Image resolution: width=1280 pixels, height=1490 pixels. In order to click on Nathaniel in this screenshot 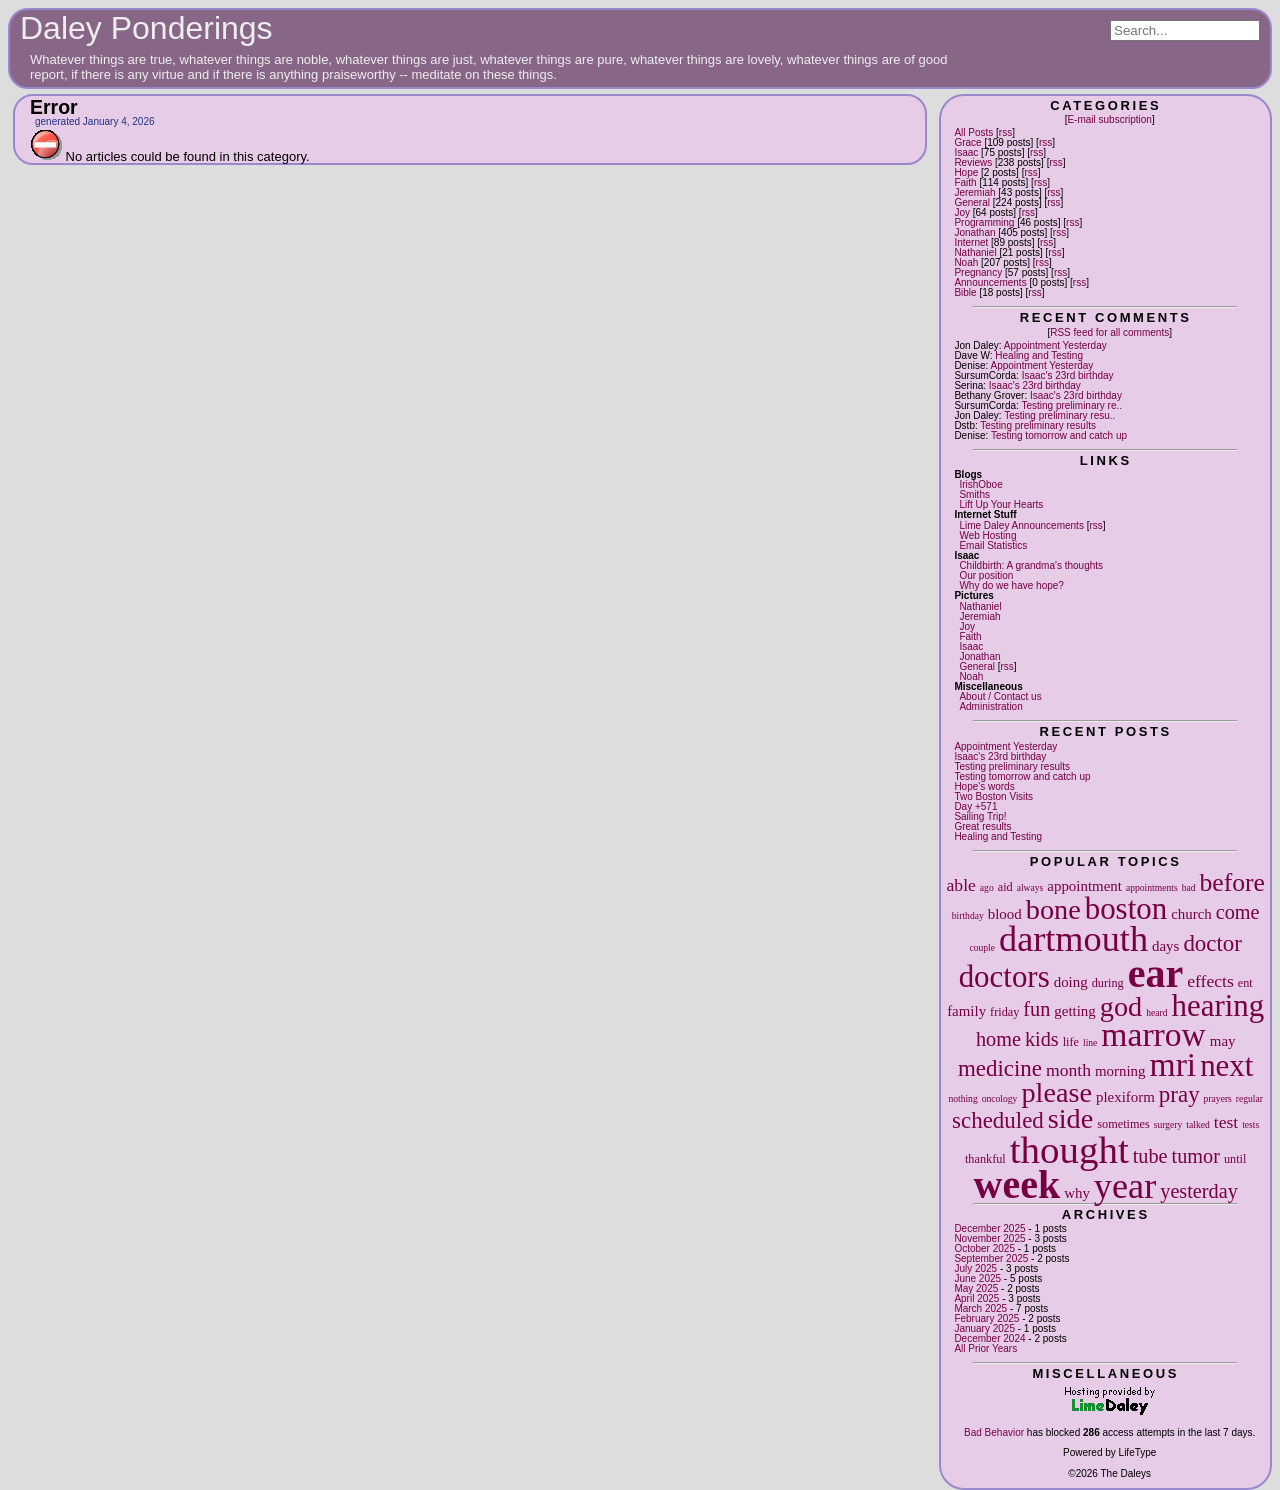, I will do `click(975, 252)`.